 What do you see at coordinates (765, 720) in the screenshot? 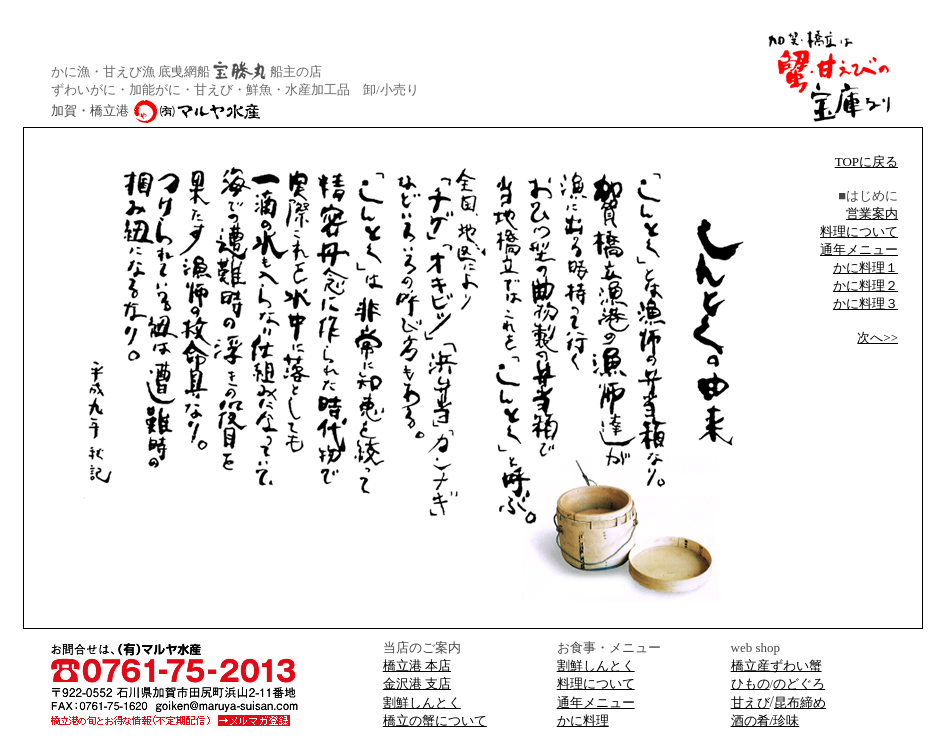
I see `酒の肴/珍味` at bounding box center [765, 720].